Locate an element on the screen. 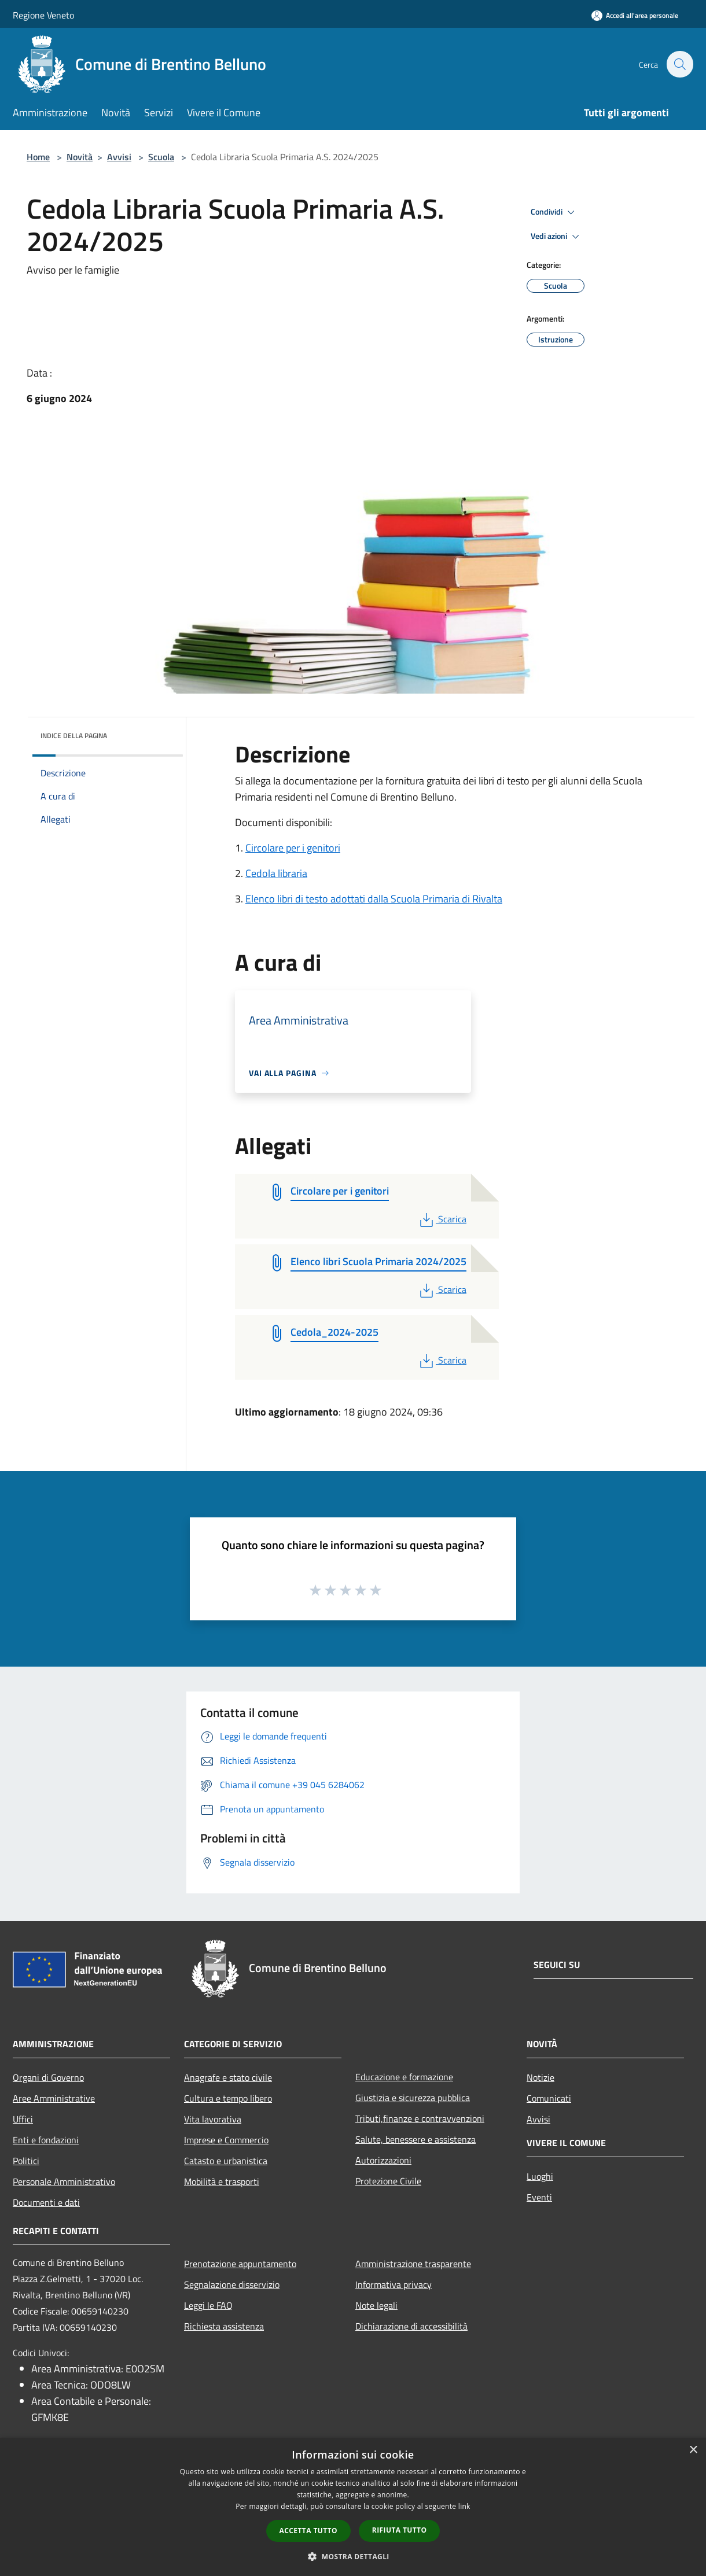  Amministrazione trasparente is located at coordinates (413, 2264).